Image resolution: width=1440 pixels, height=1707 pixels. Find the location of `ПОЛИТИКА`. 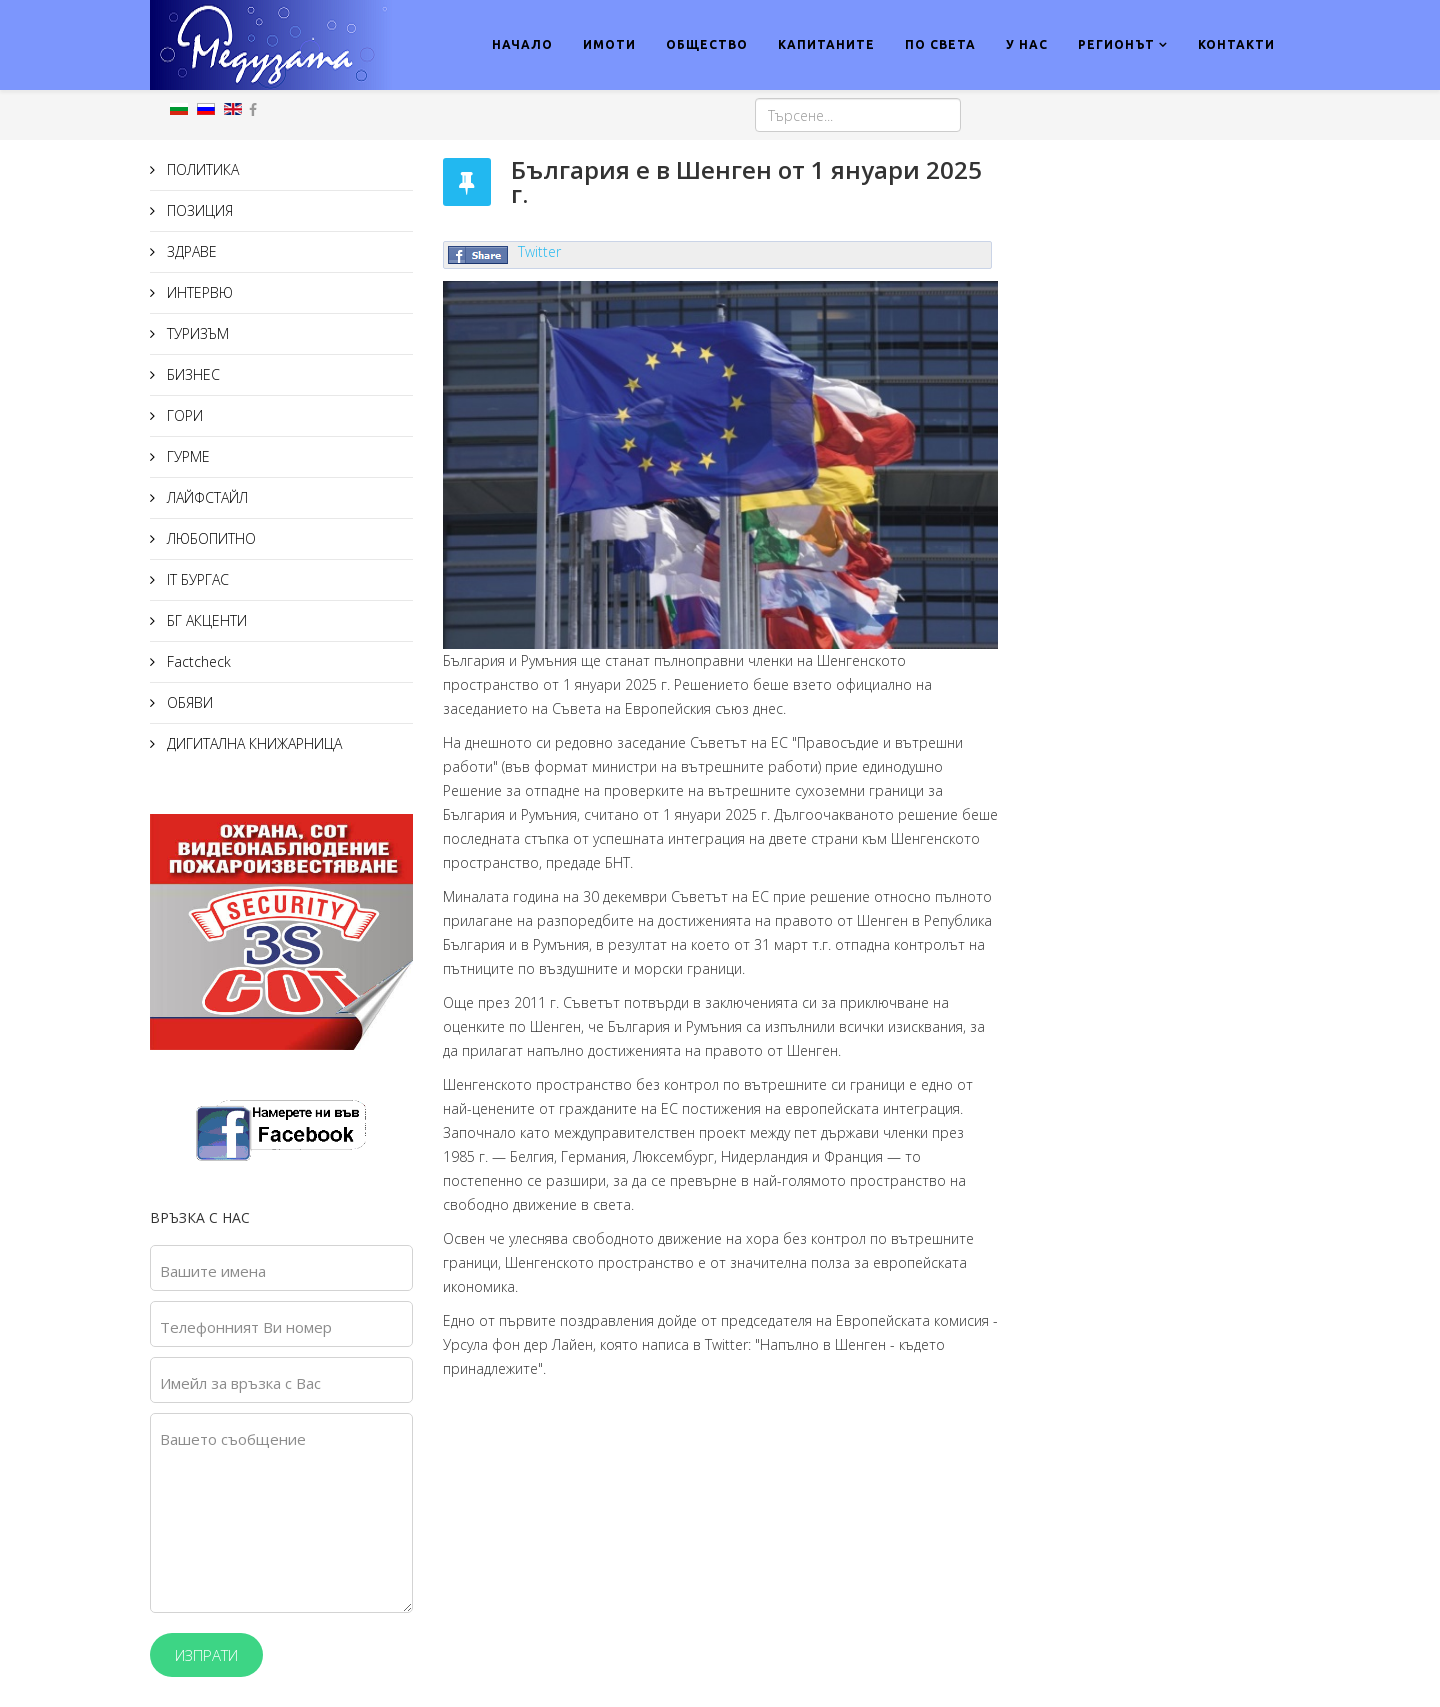

ПОЛИТИКА is located at coordinates (201, 169).